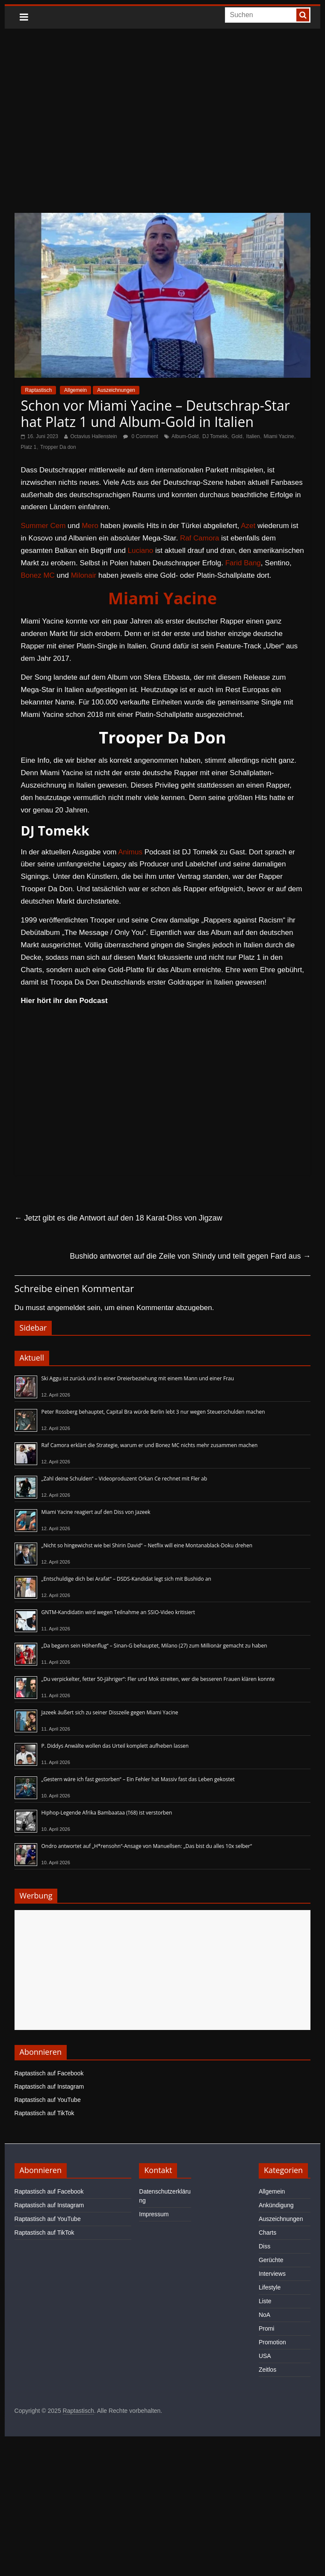 The width and height of the screenshot is (325, 2576). Describe the element at coordinates (158, 1679) in the screenshot. I see `„Du verpickelter, fetter 50-Jähriger“: Fler und Mok streiten, wer die besseren Frauen klären konnte` at that location.